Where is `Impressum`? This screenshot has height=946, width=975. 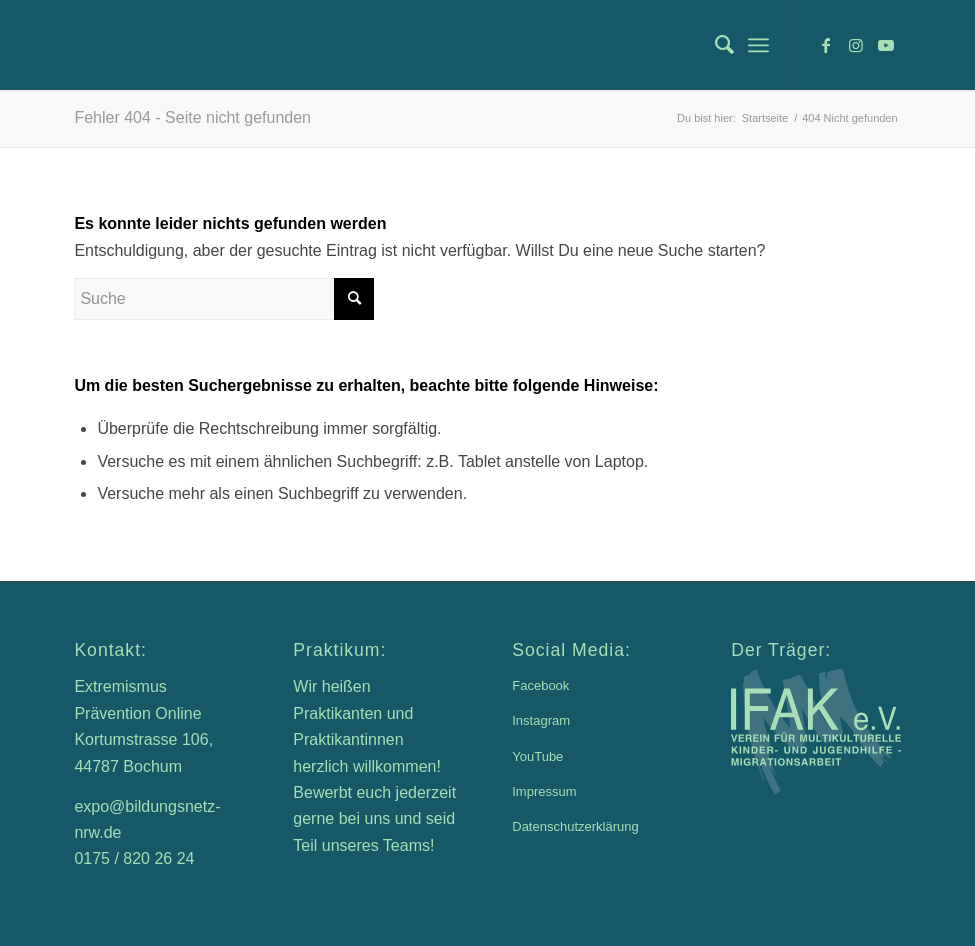
Impressum is located at coordinates (544, 791).